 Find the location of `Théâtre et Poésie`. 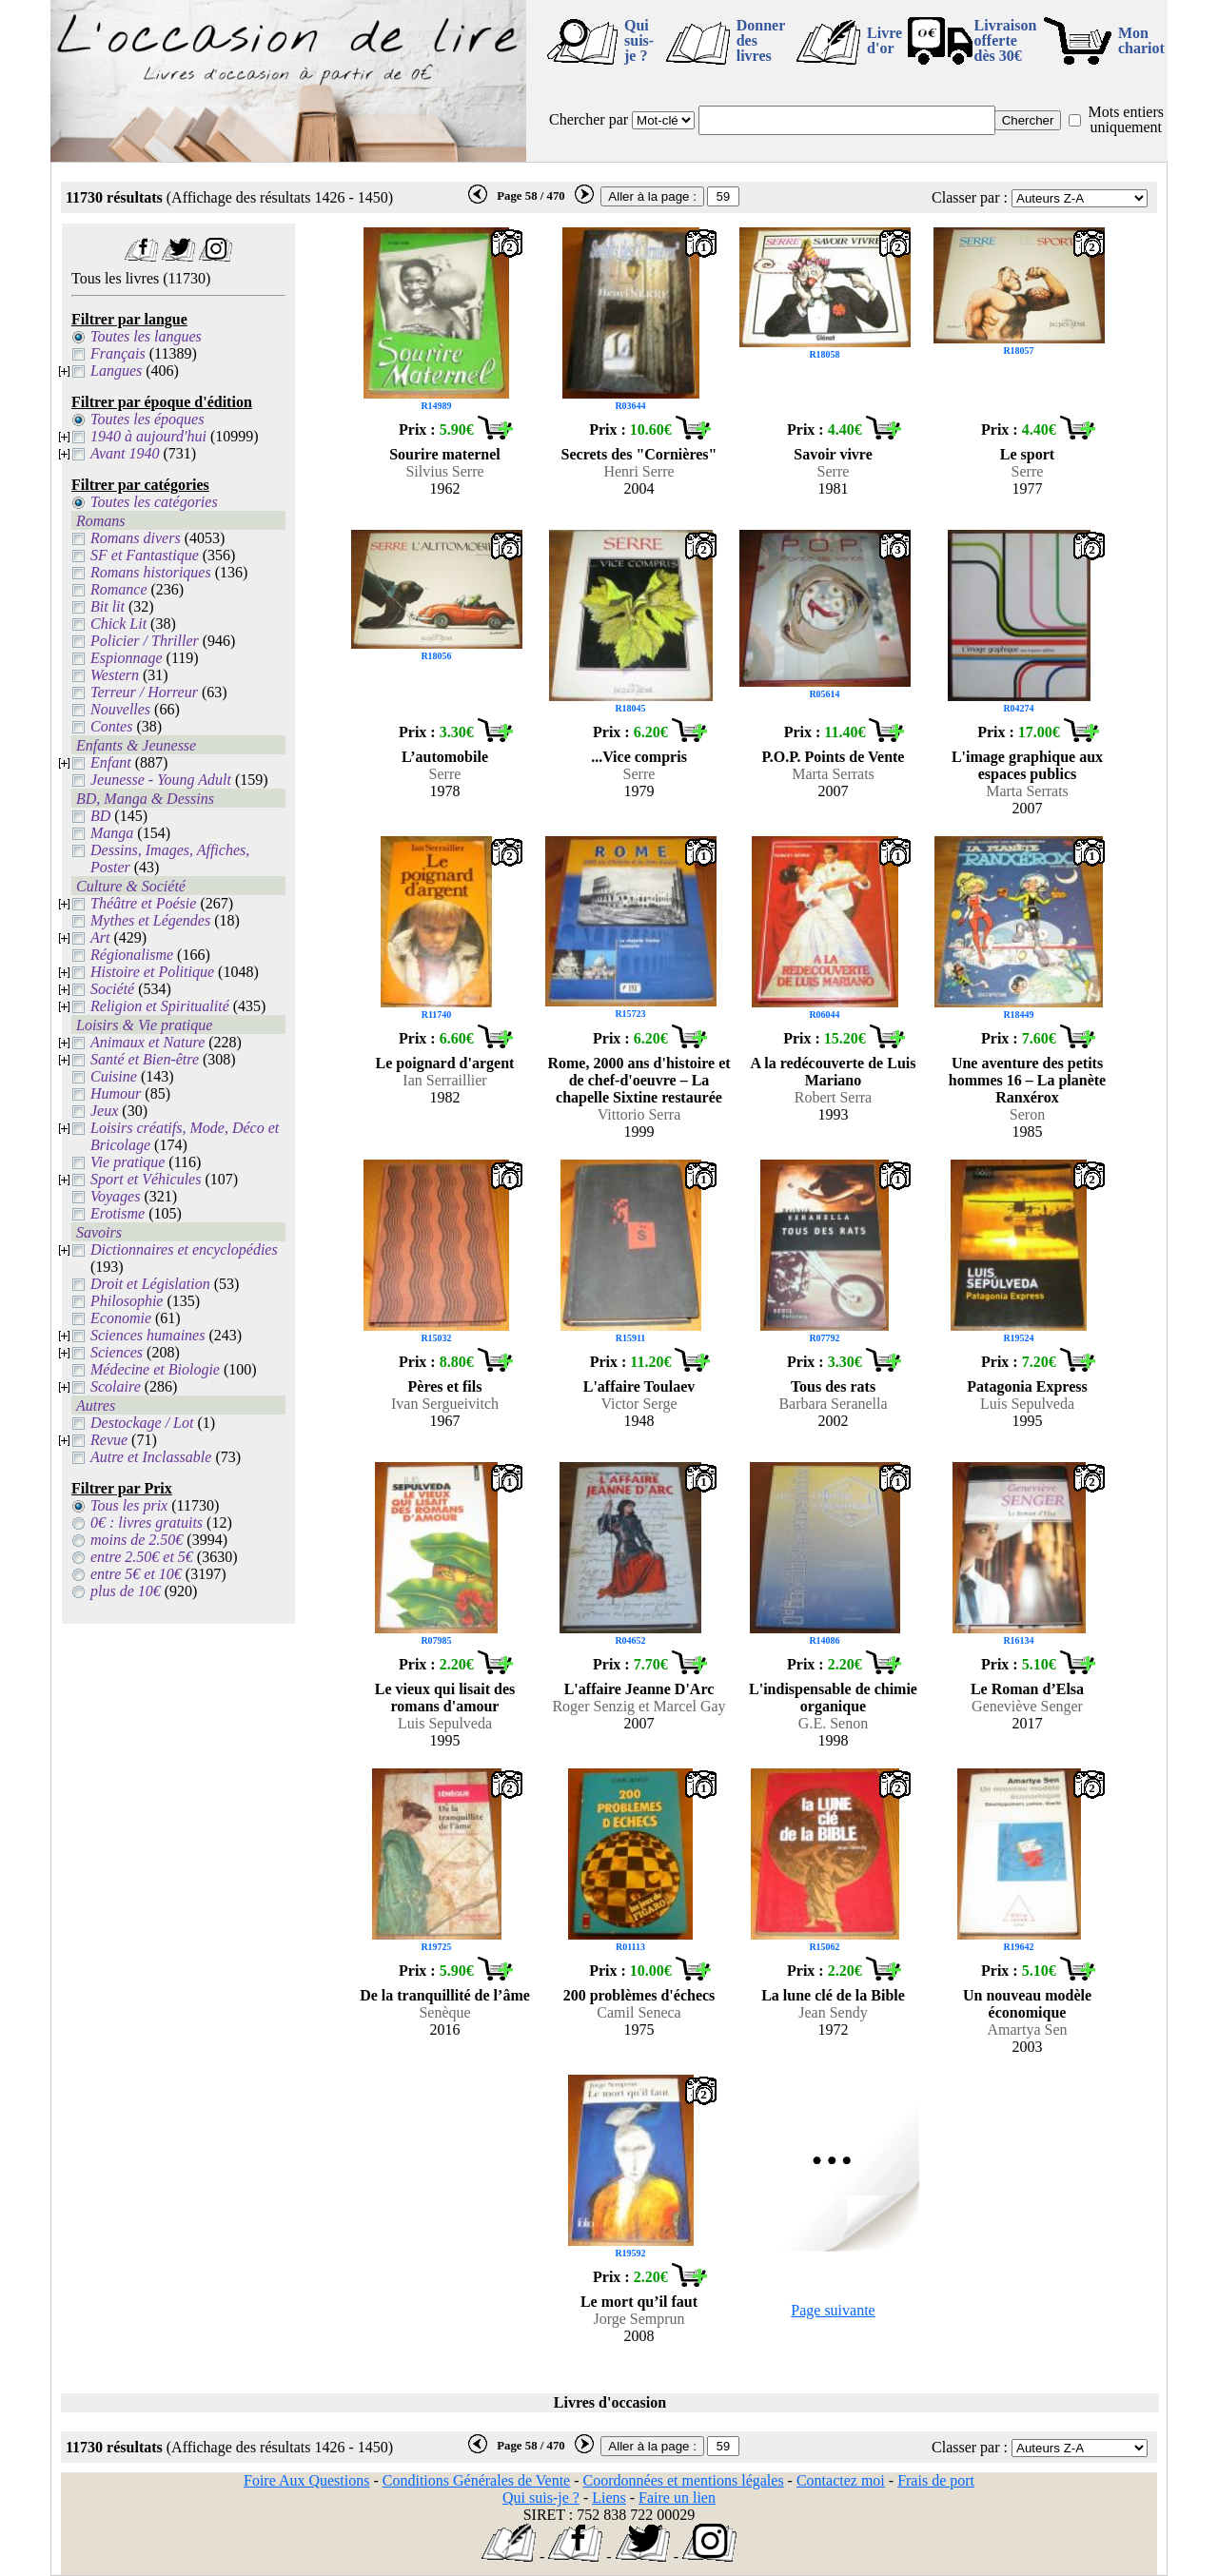

Théâtre et Poésie is located at coordinates (143, 903).